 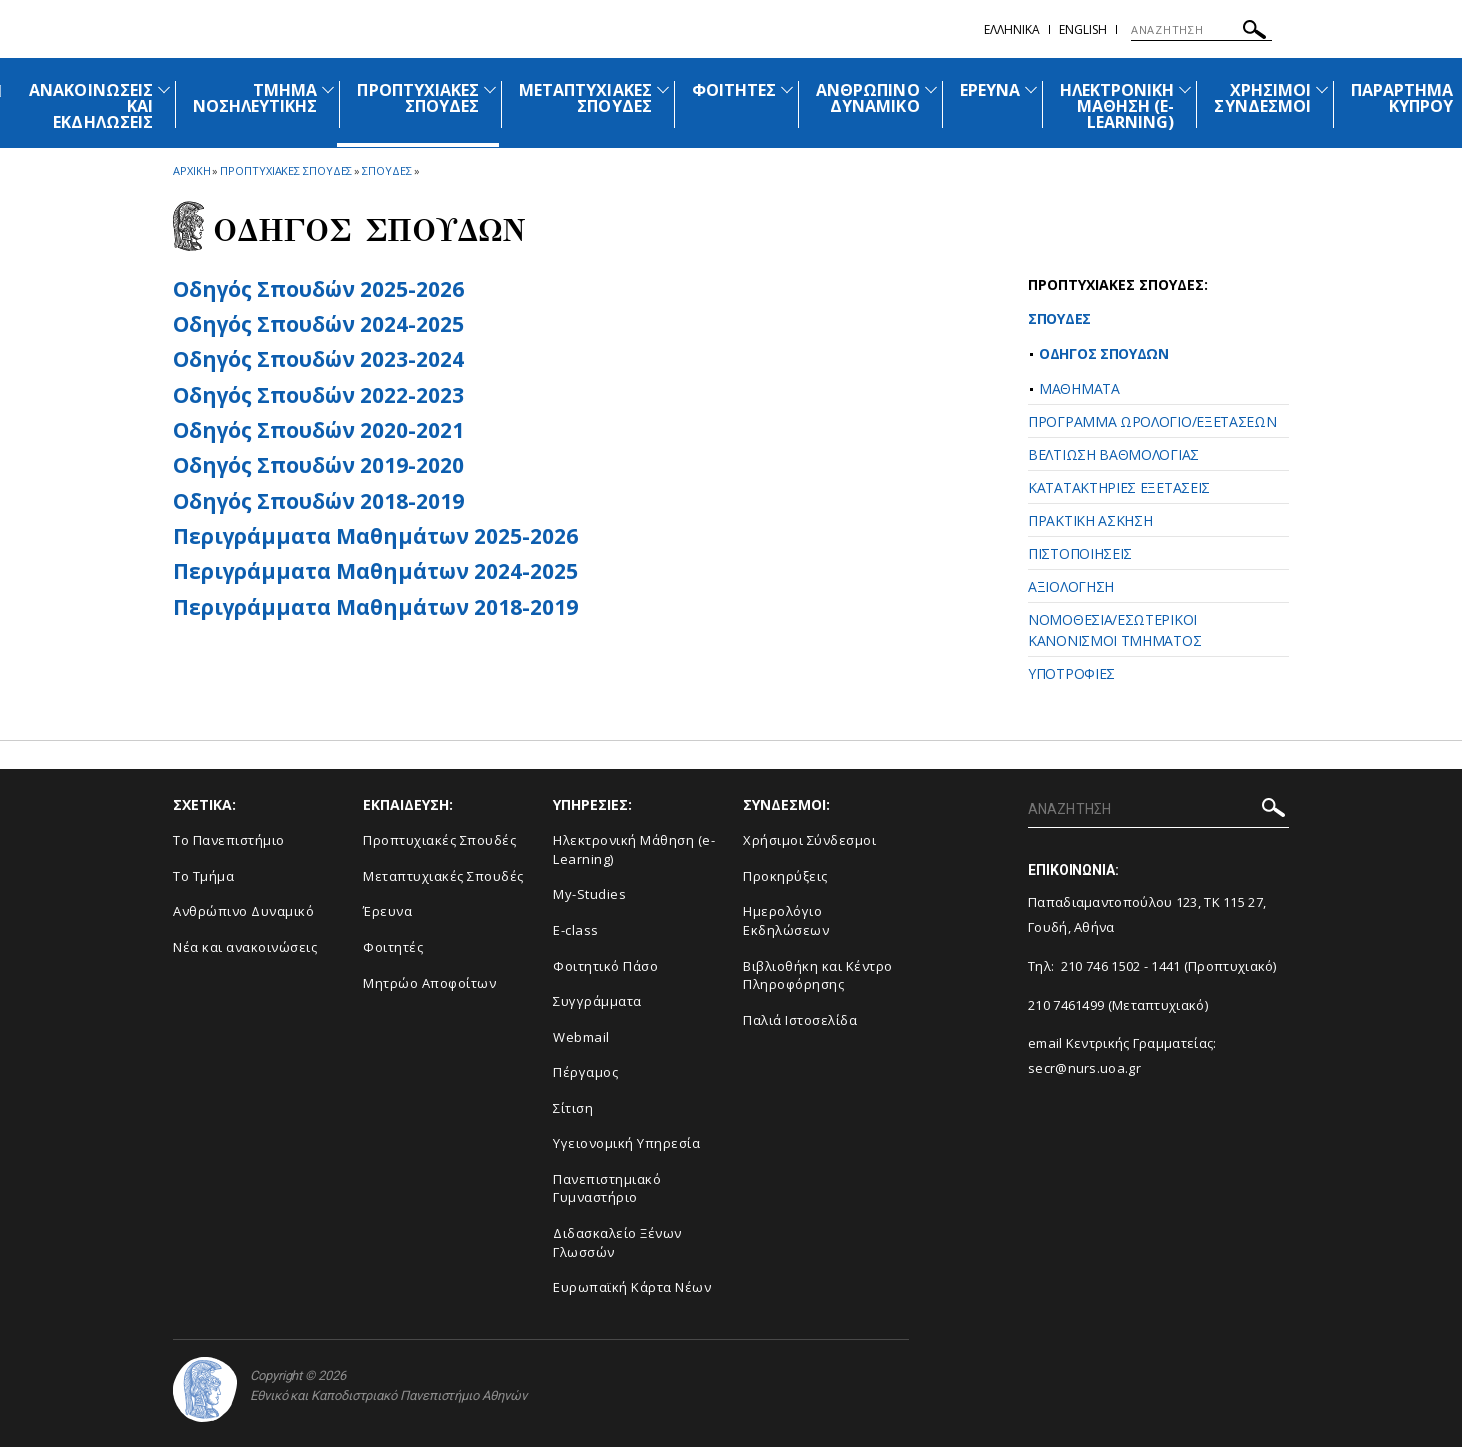 I want to click on Έρευνα, so click(x=387, y=911).